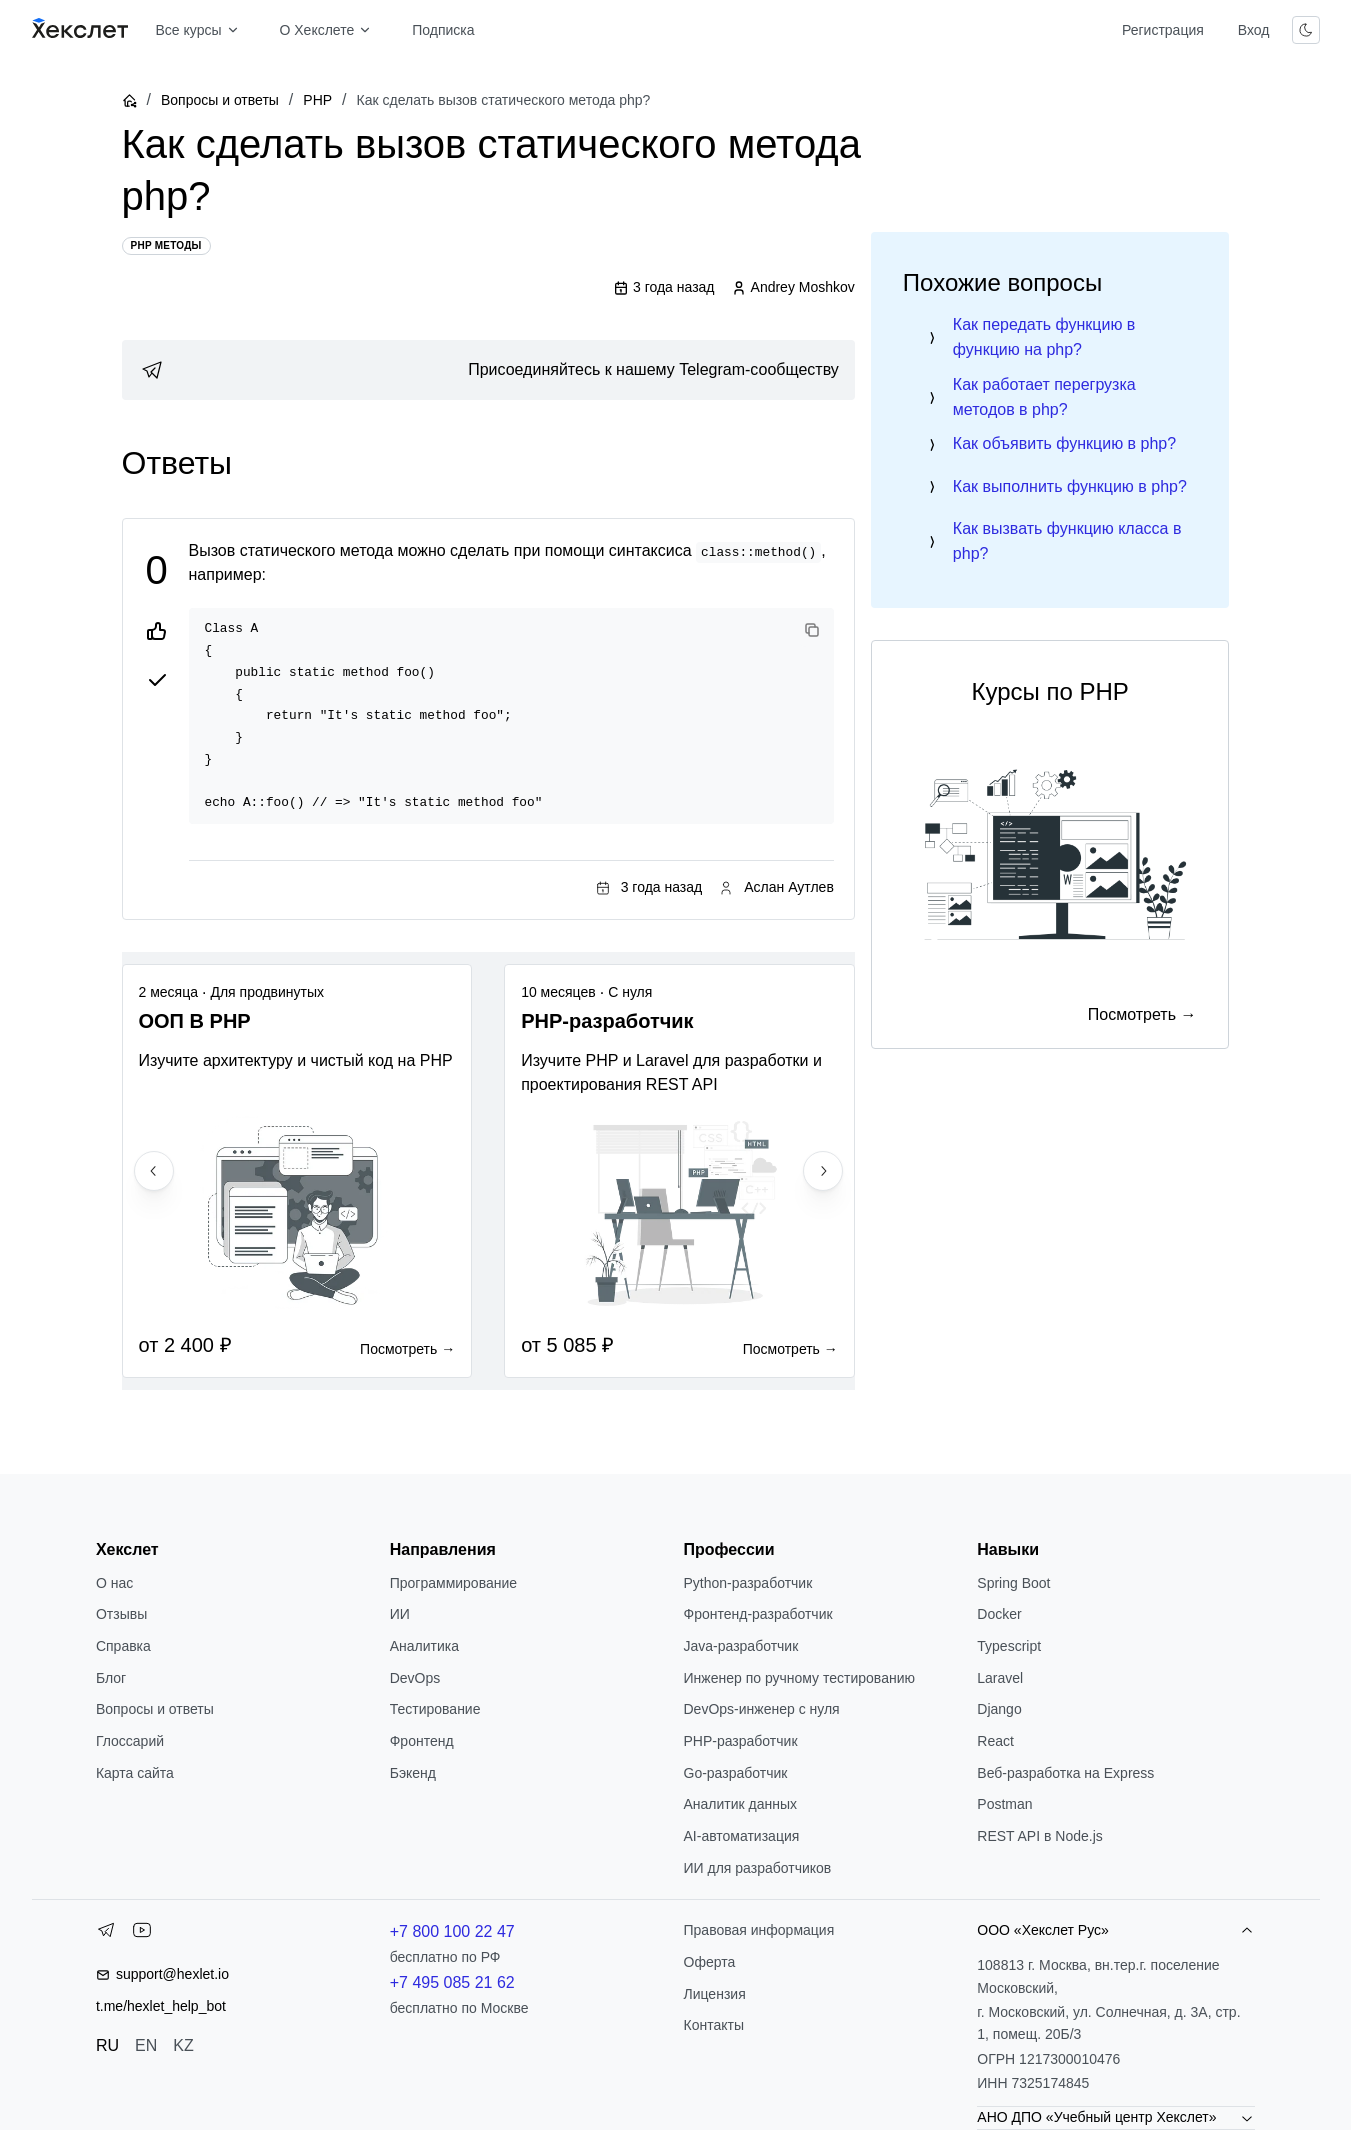 The image size is (1351, 2130). I want to click on +7 800 100 22 47, so click(452, 1931).